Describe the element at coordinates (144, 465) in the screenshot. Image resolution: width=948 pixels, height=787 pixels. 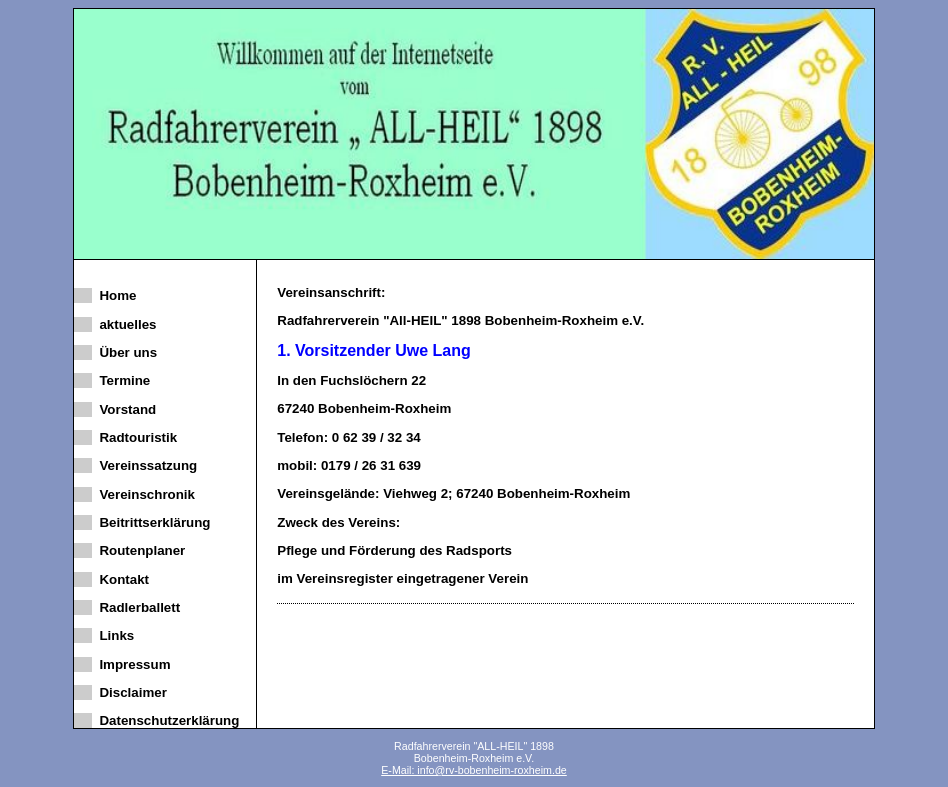
I see `Vereinssatzung` at that location.